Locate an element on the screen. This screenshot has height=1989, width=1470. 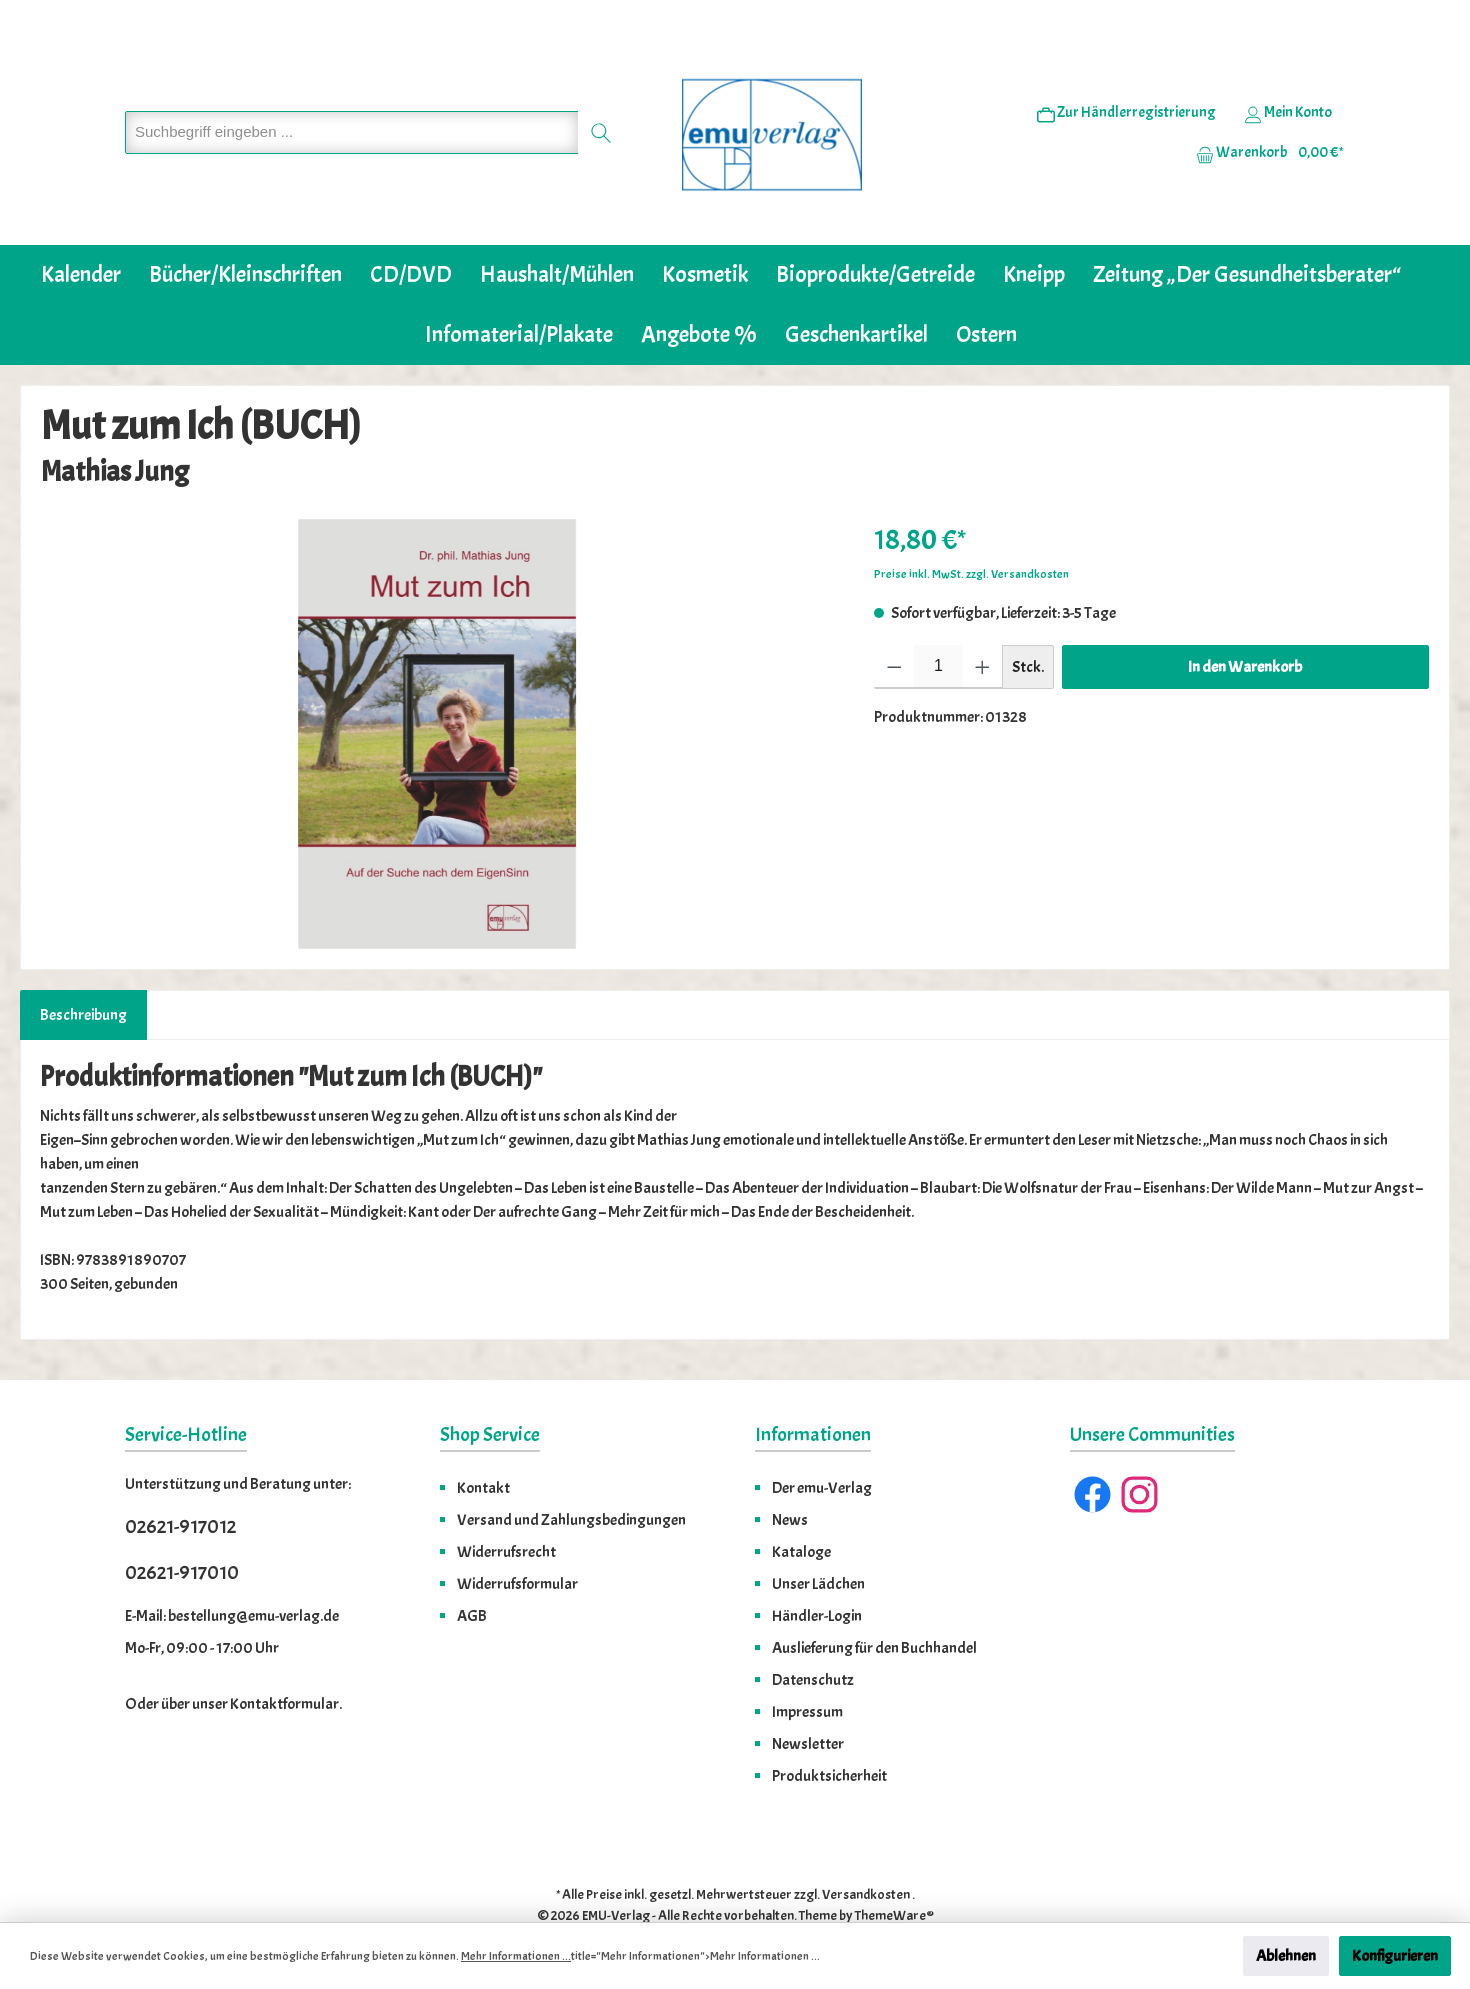
Newsletter is located at coordinates (808, 1700).